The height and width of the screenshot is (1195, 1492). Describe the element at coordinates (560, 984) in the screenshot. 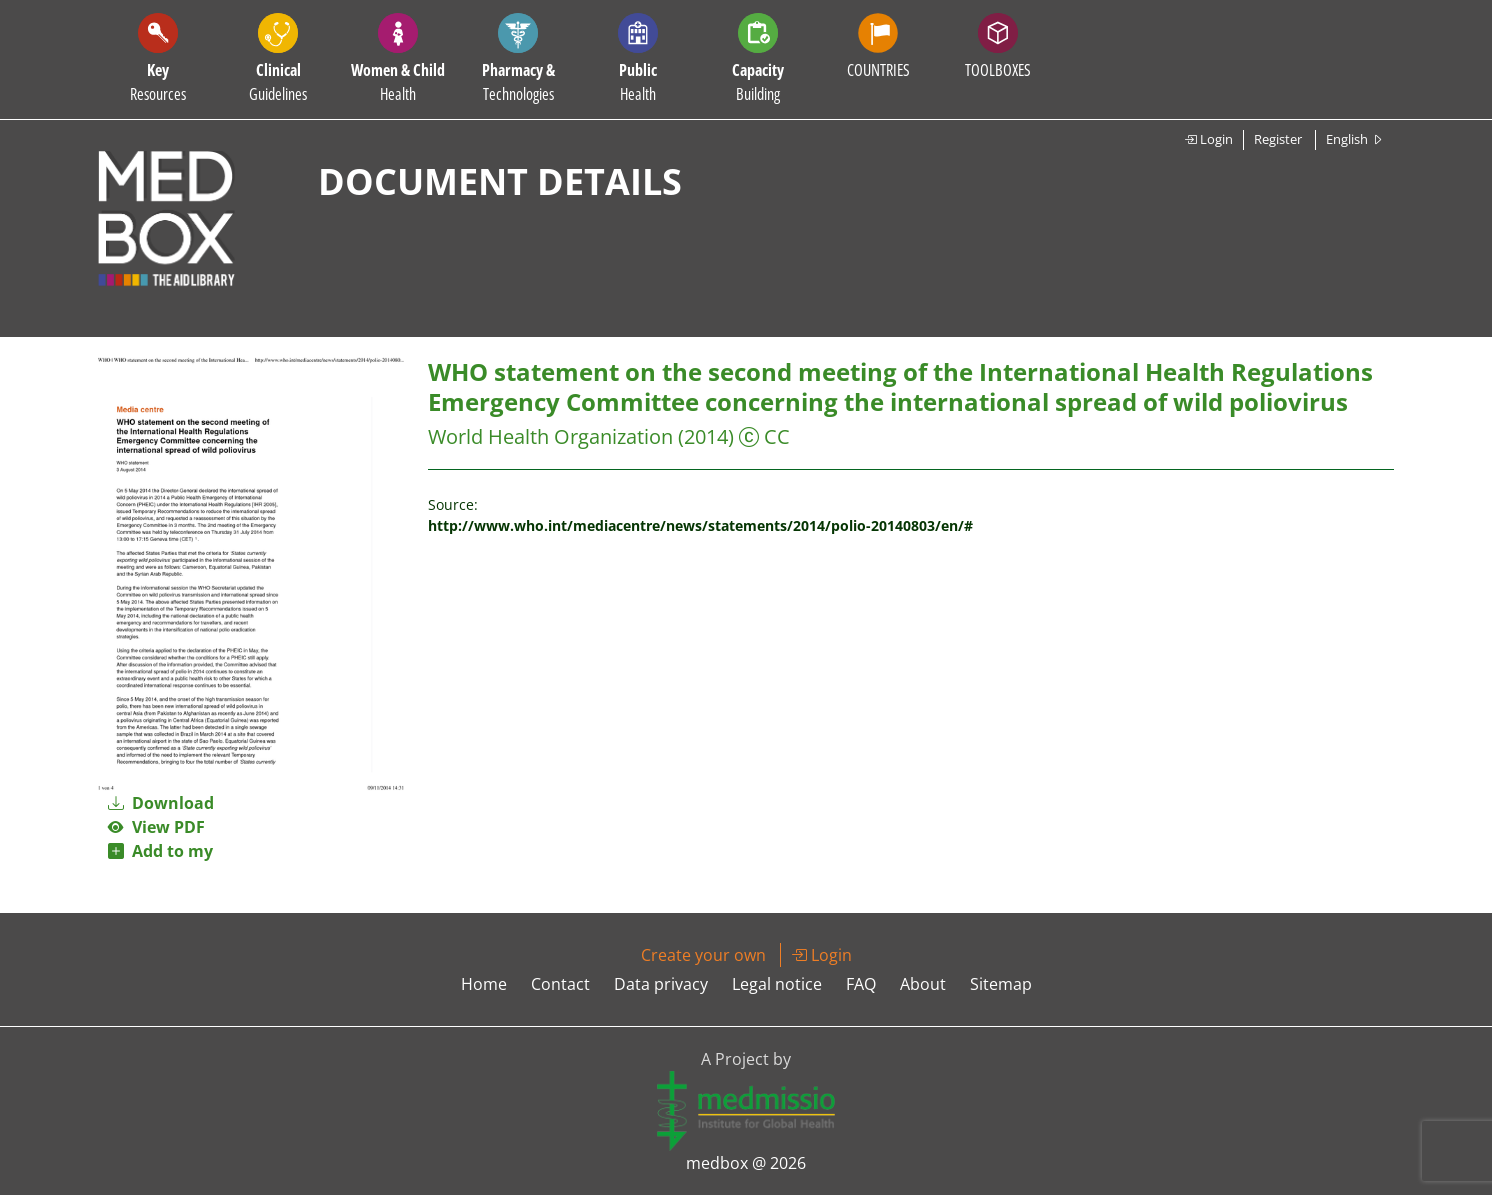

I see `Contact` at that location.